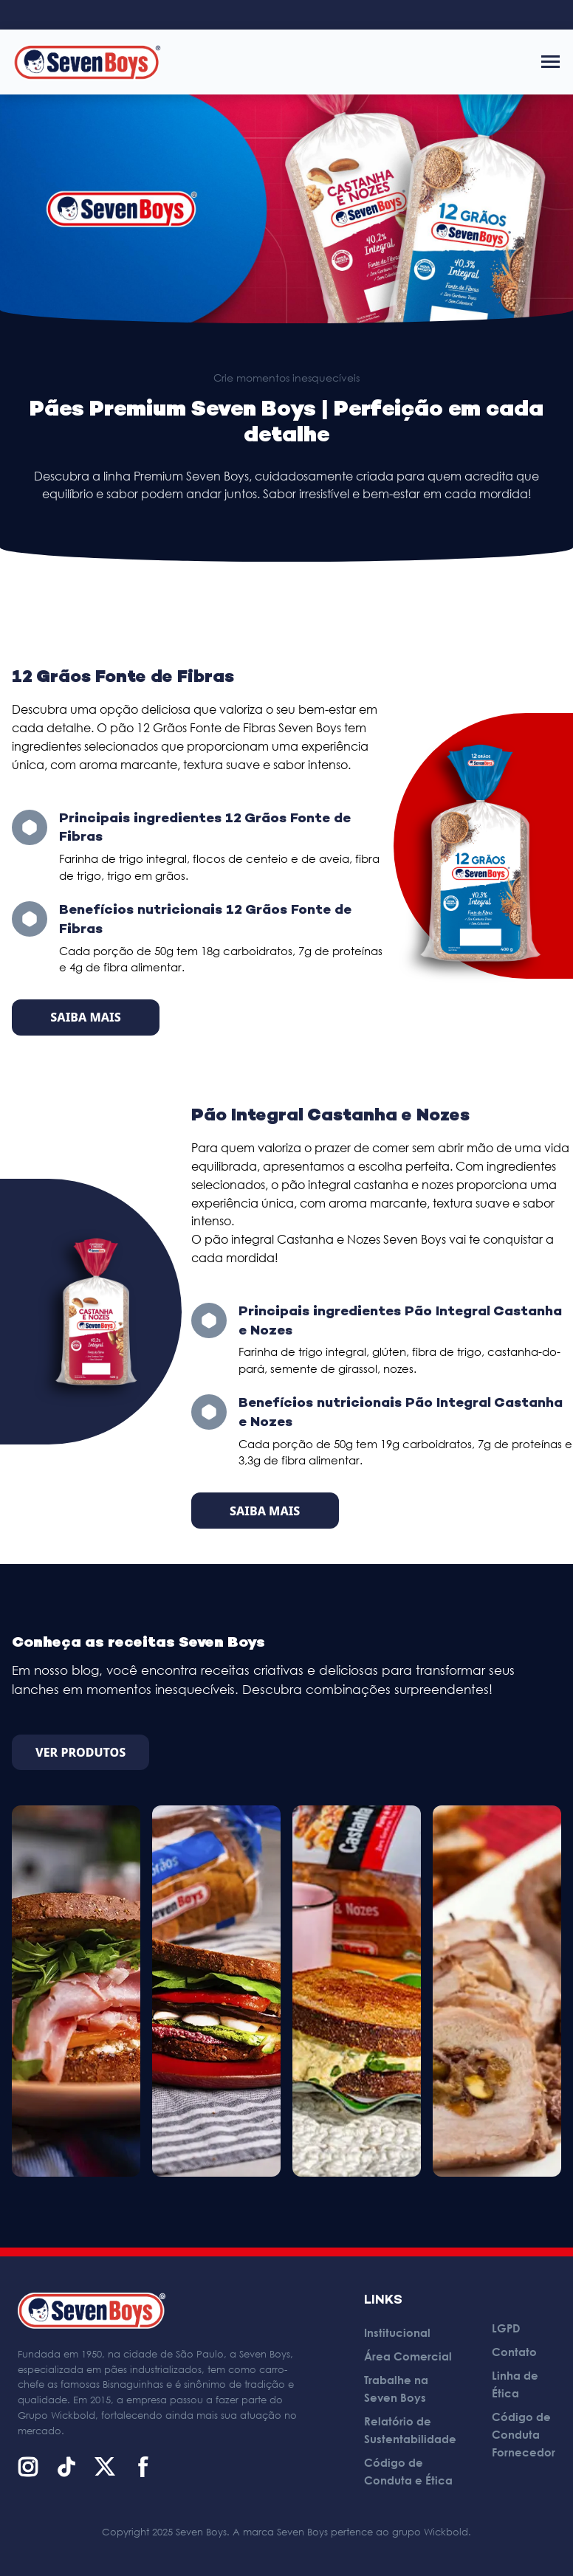  I want to click on Código de Conduta Fornecedor, so click(523, 2434).